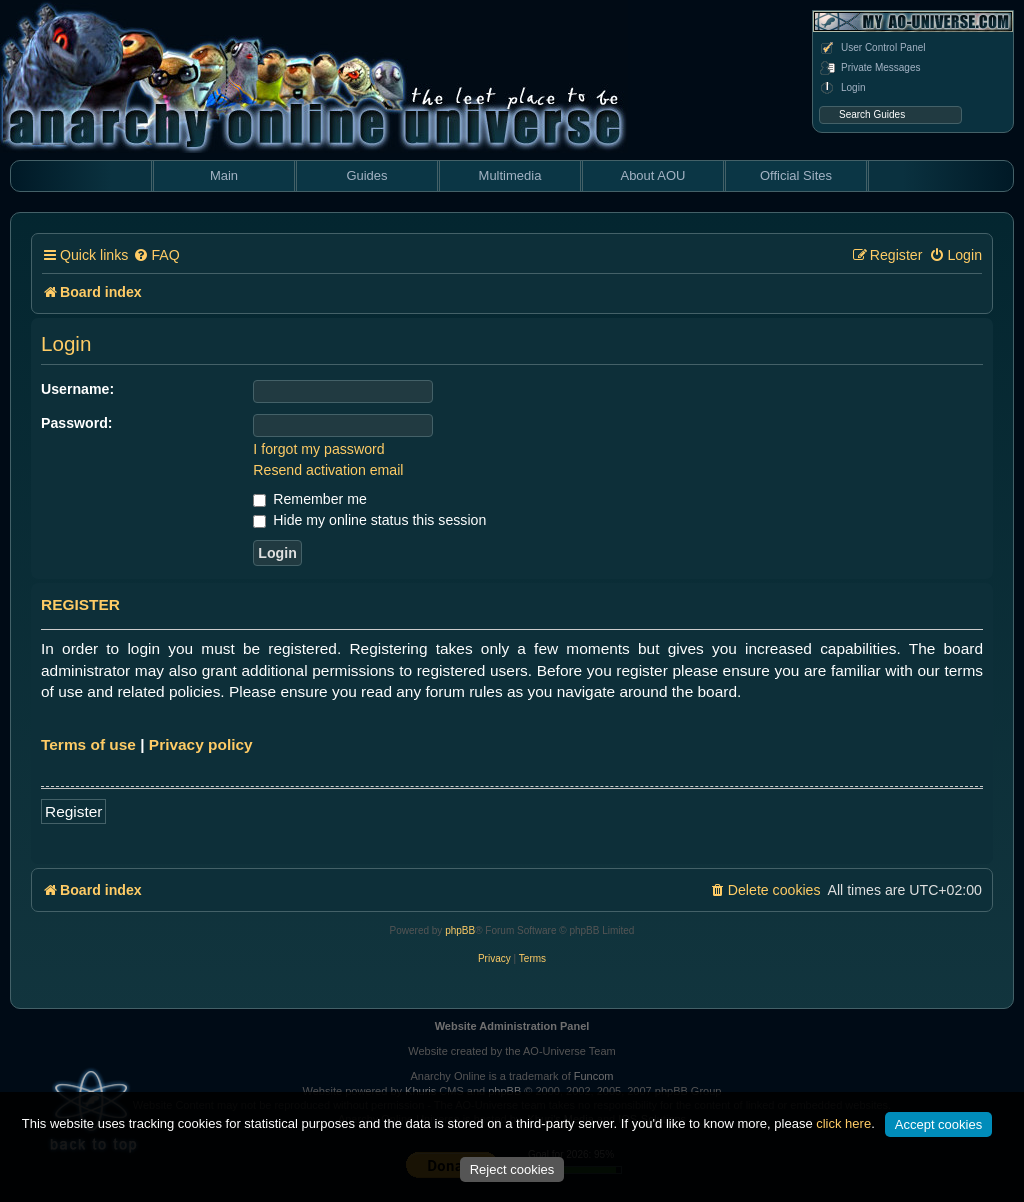  What do you see at coordinates (869, 68) in the screenshot?
I see `Private Messages` at bounding box center [869, 68].